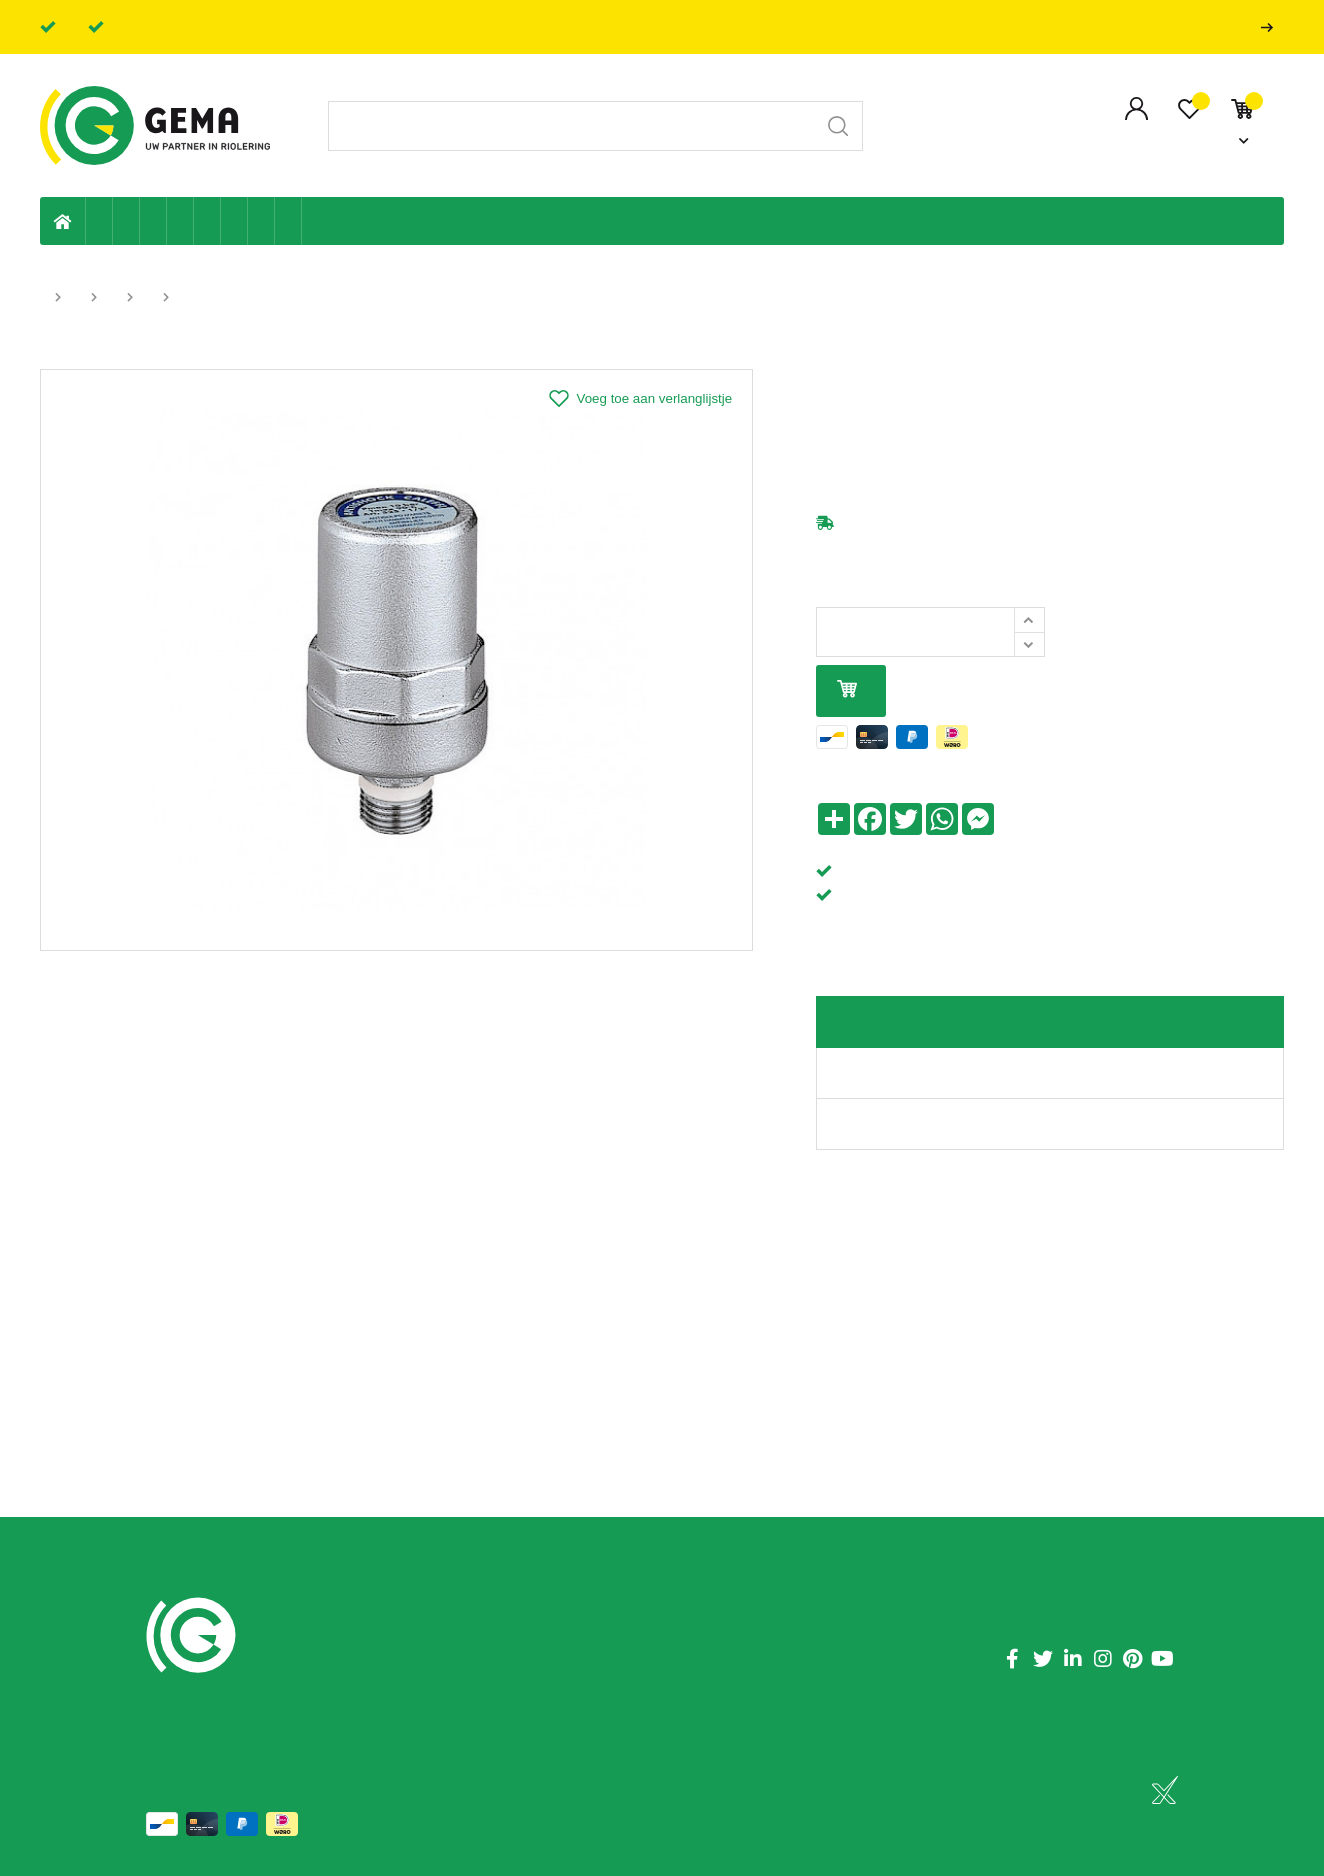 The image size is (1324, 1876). What do you see at coordinates (261, 221) in the screenshot?
I see `Shop-artikelen` at bounding box center [261, 221].